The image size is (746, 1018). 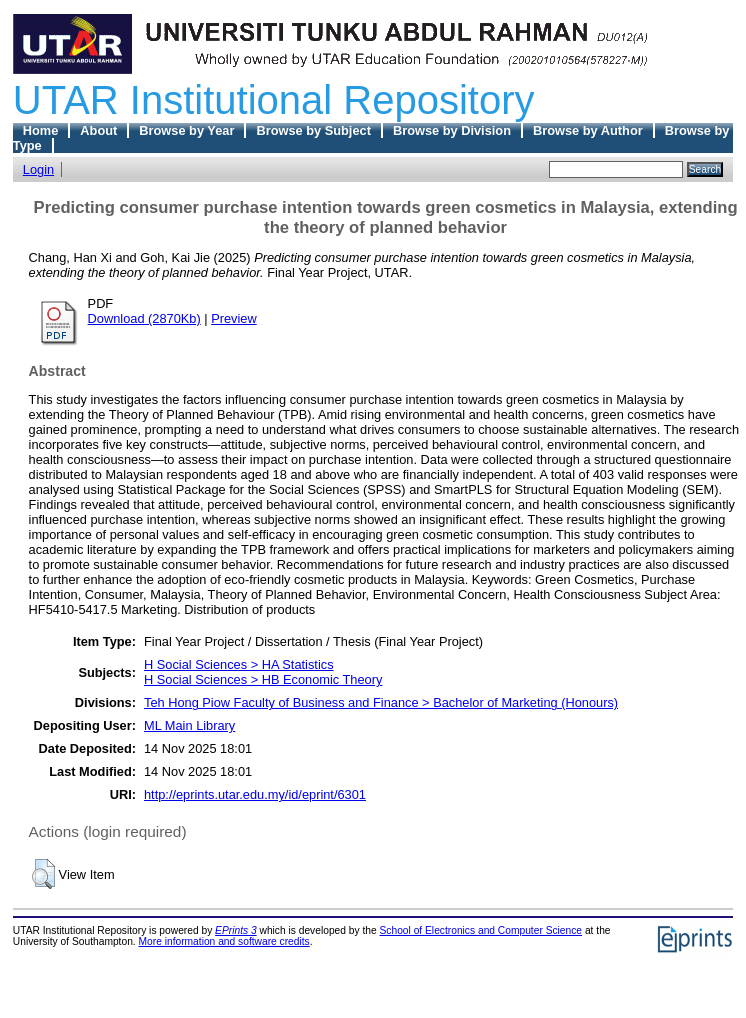 I want to click on Login, so click(x=38, y=169).